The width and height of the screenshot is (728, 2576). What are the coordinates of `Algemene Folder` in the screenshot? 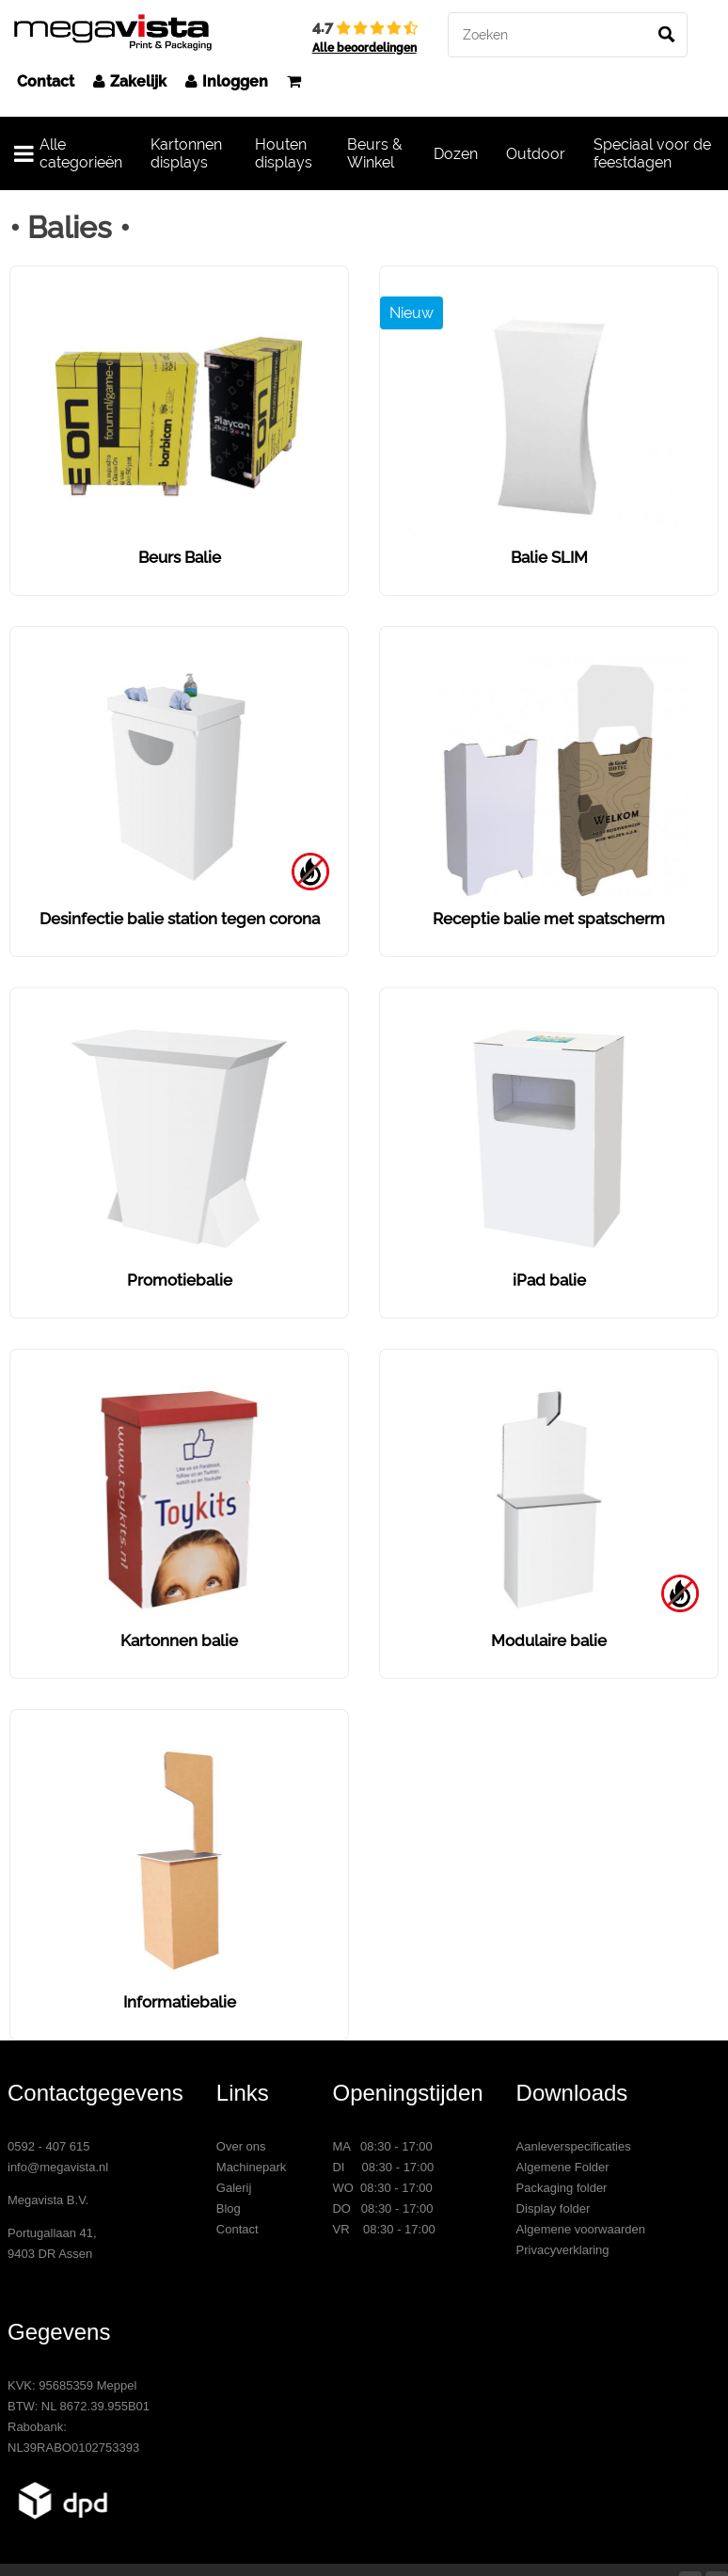 It's located at (562, 2167).